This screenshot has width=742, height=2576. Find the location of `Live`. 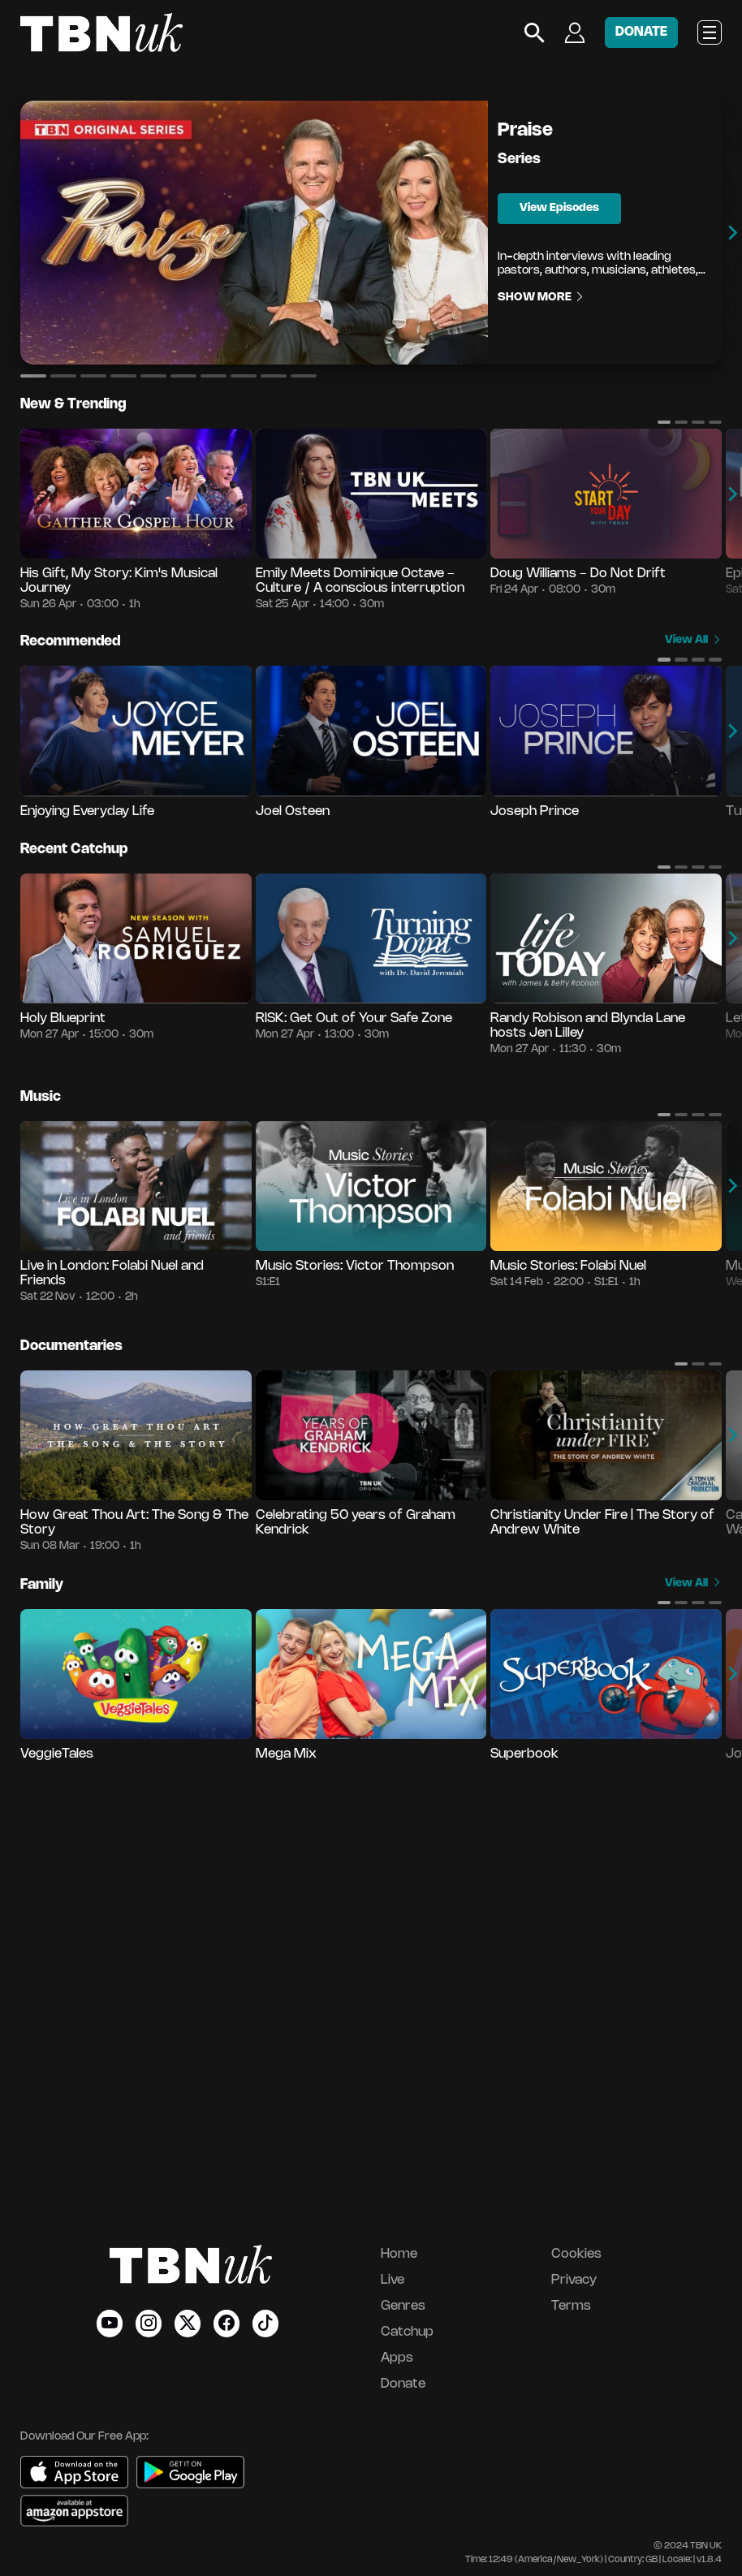

Live is located at coordinates (392, 2280).